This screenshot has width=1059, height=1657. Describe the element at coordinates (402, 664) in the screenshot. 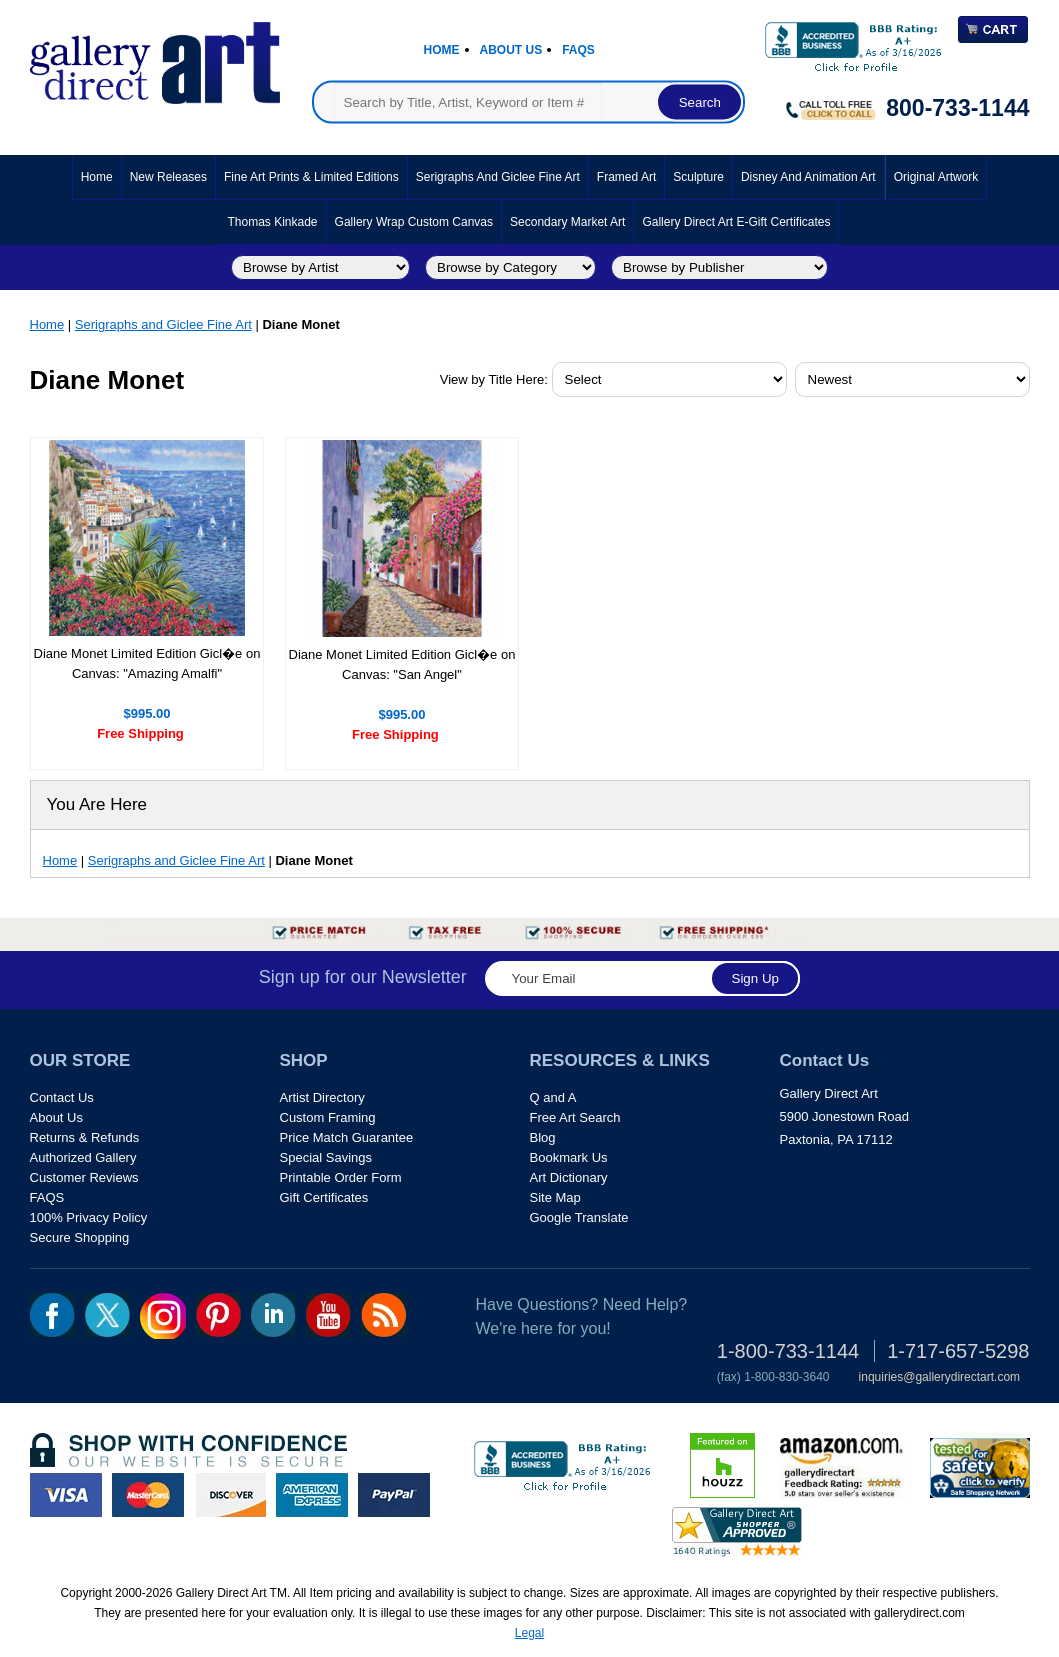

I see `Diane Monet Limited Edition Gicl�e on Canvas: "San Angel"` at that location.